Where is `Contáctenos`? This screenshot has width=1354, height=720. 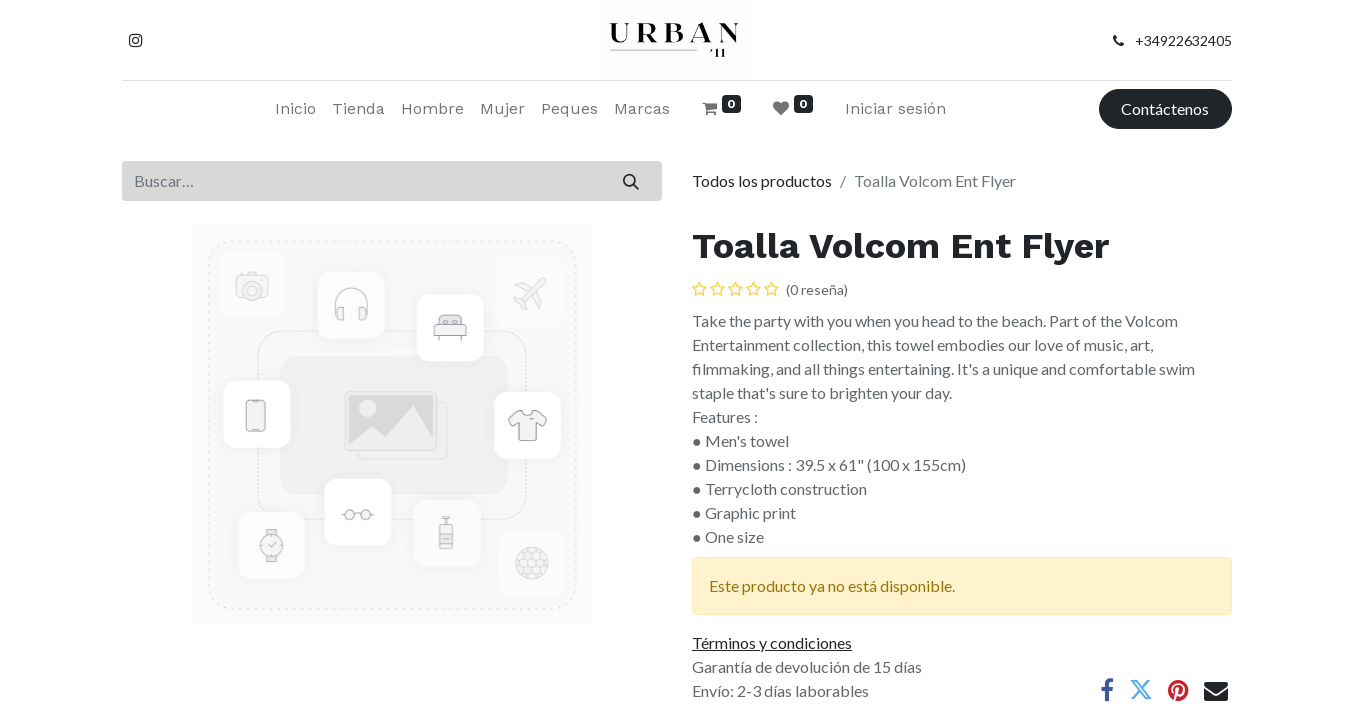 Contáctenos is located at coordinates (1165, 108).